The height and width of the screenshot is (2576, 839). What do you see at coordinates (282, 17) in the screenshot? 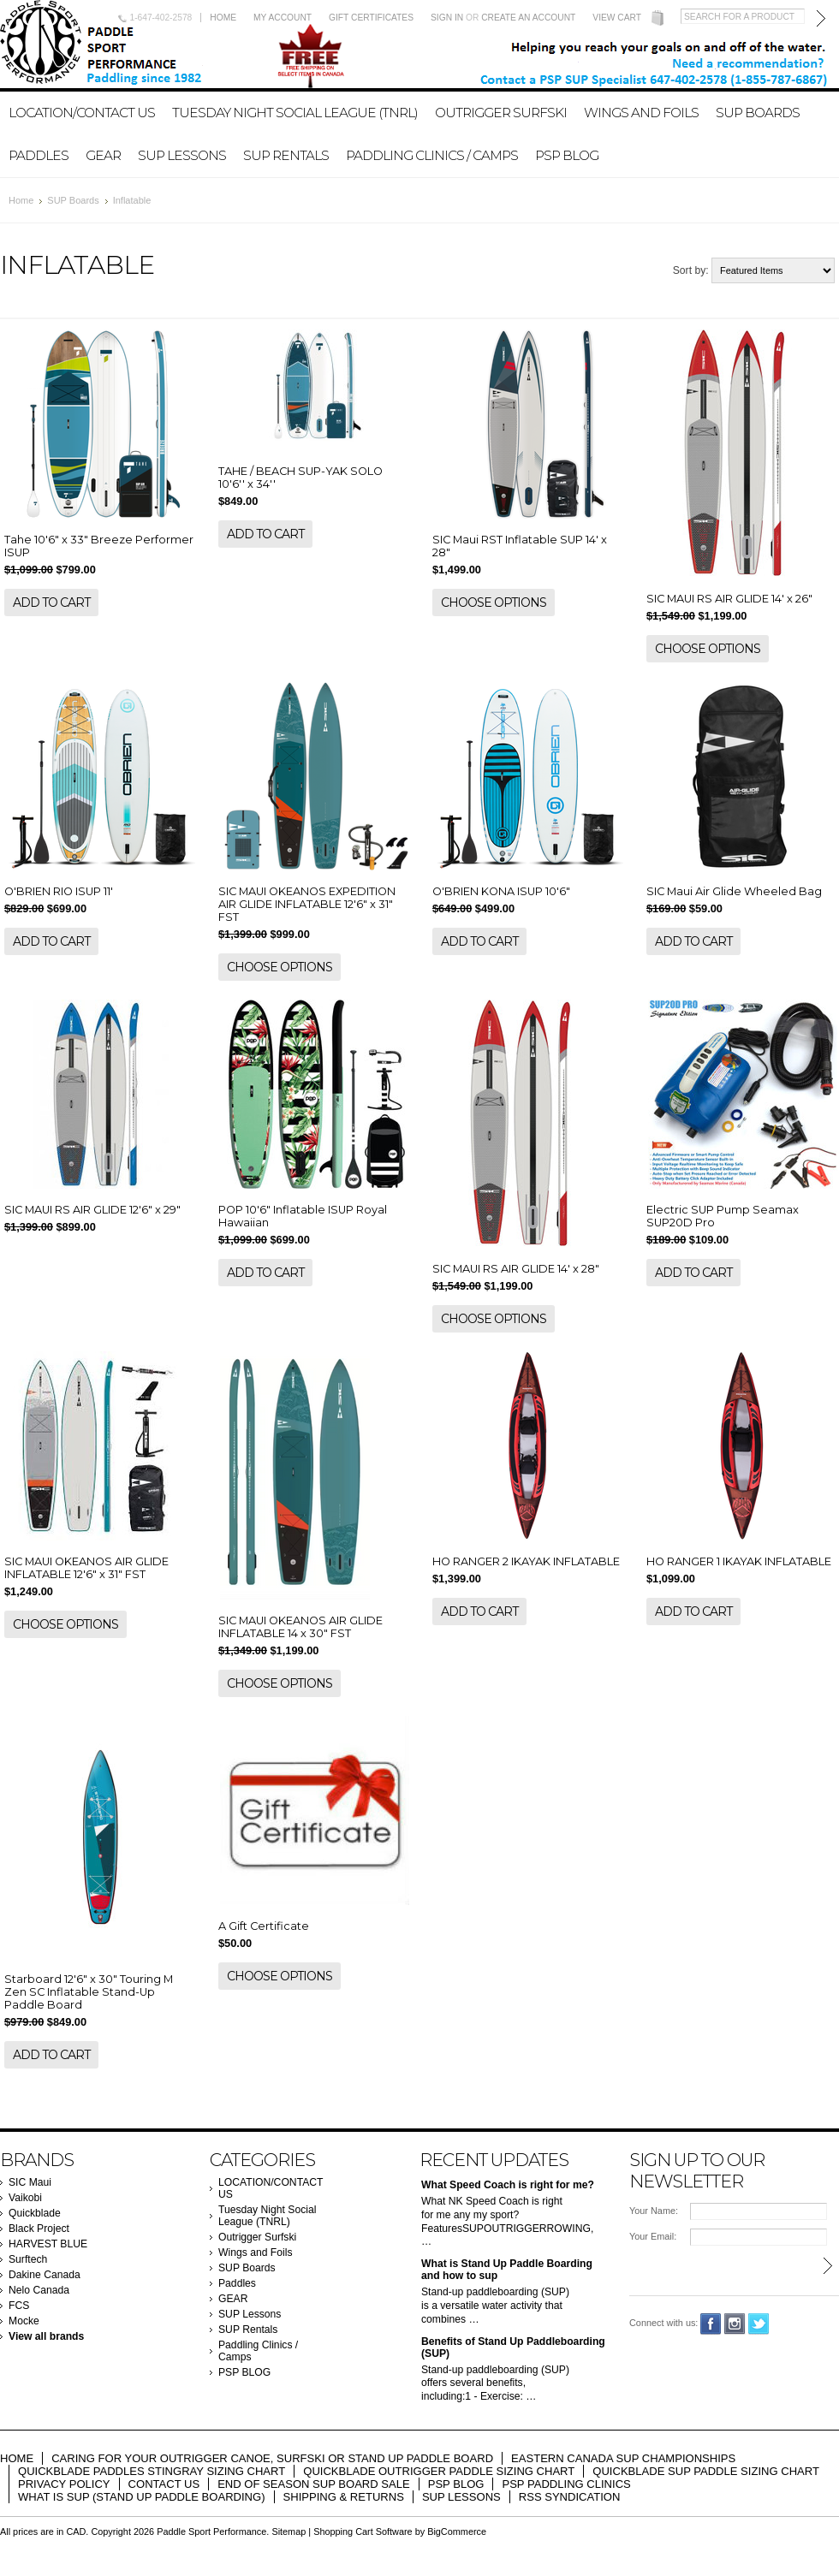
I see `My Account` at bounding box center [282, 17].